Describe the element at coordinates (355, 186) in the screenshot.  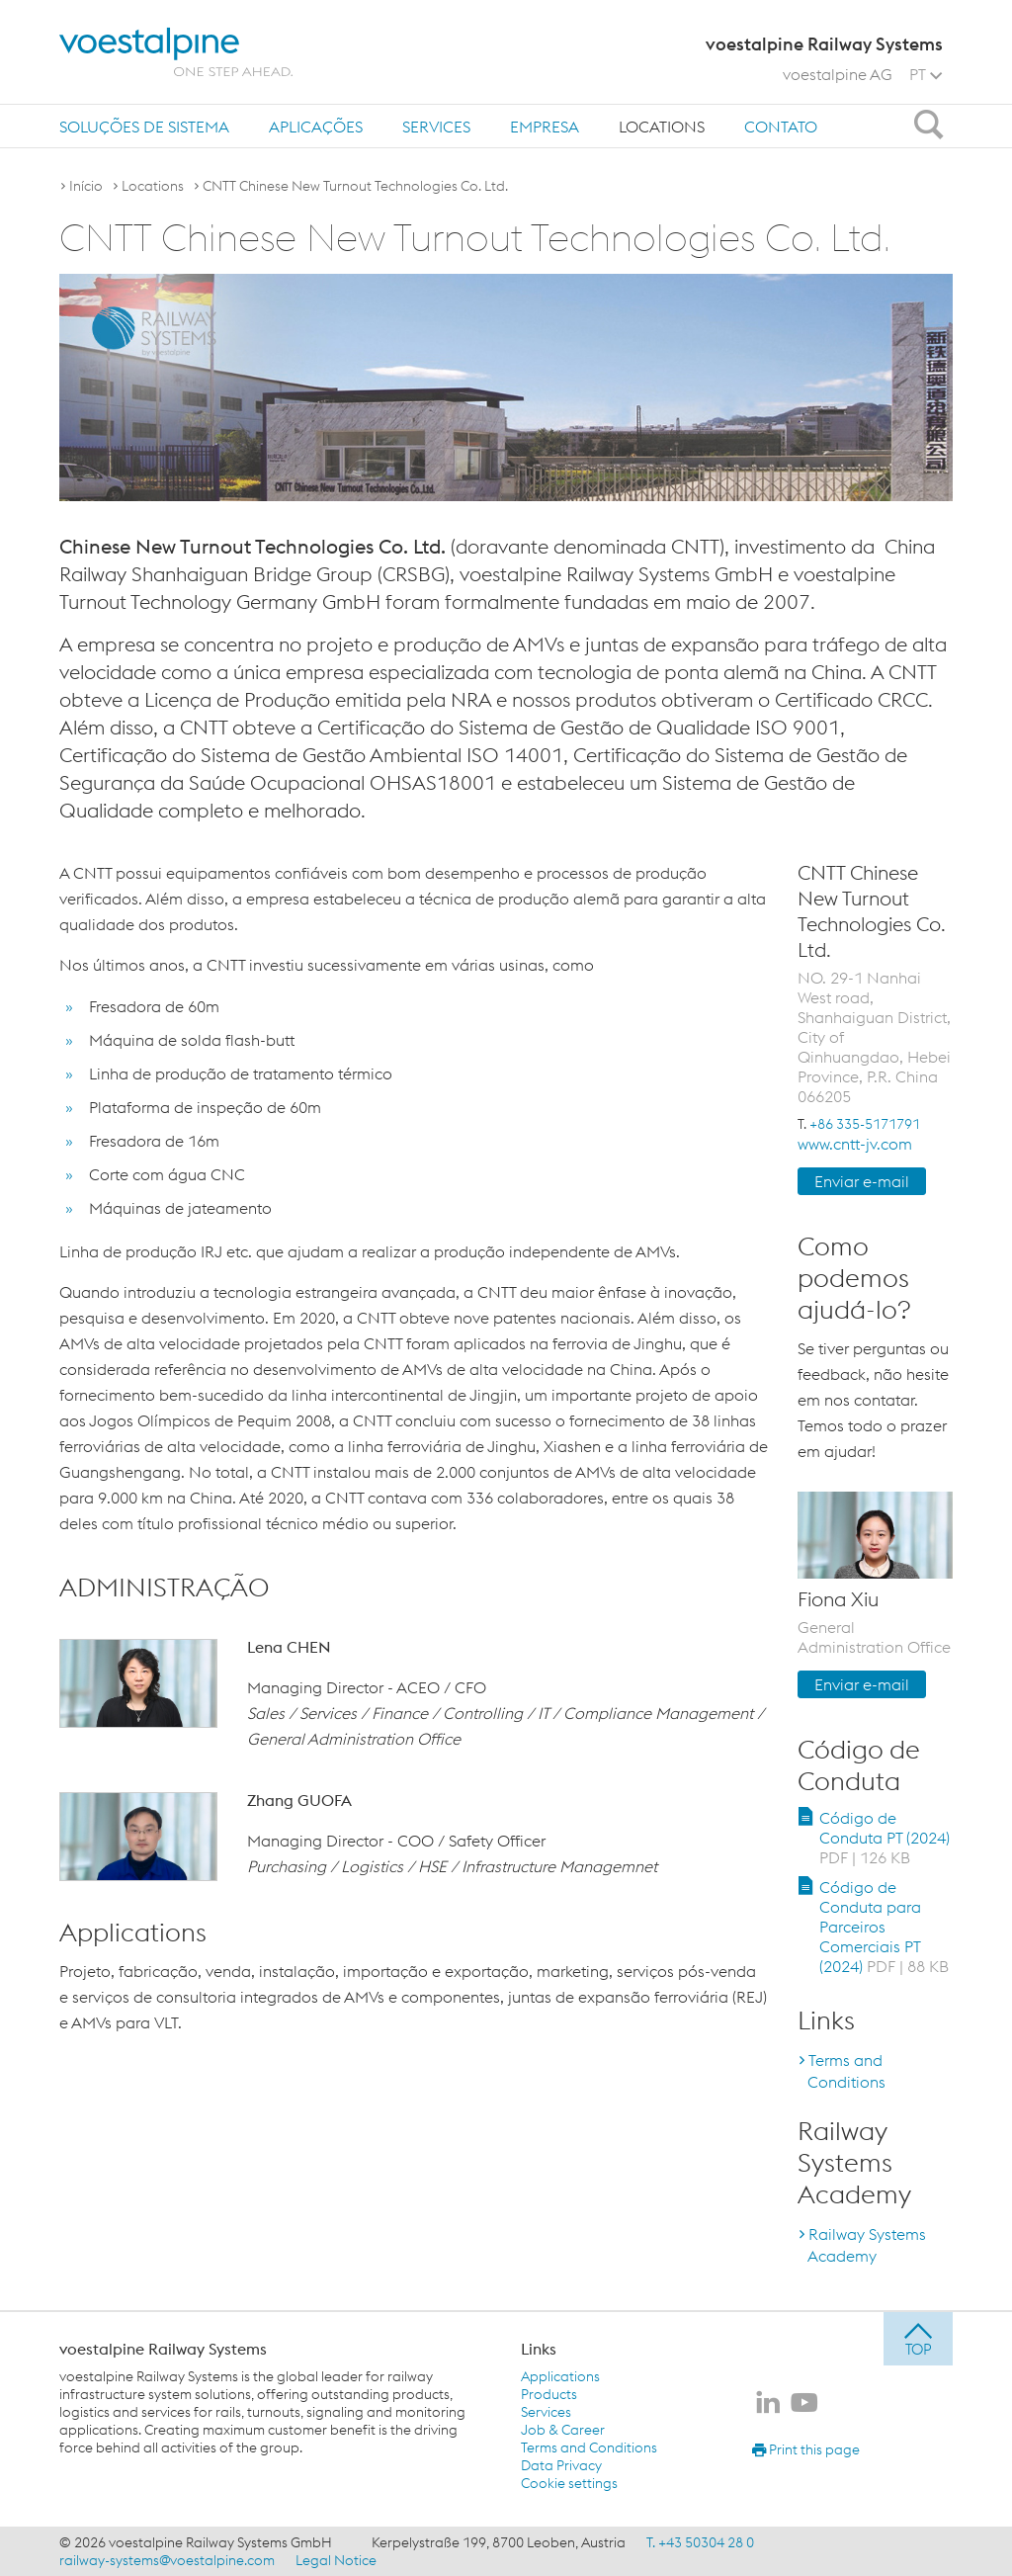
I see `CNTT Chinese New Turnout Technologies Co. Ltd.` at that location.